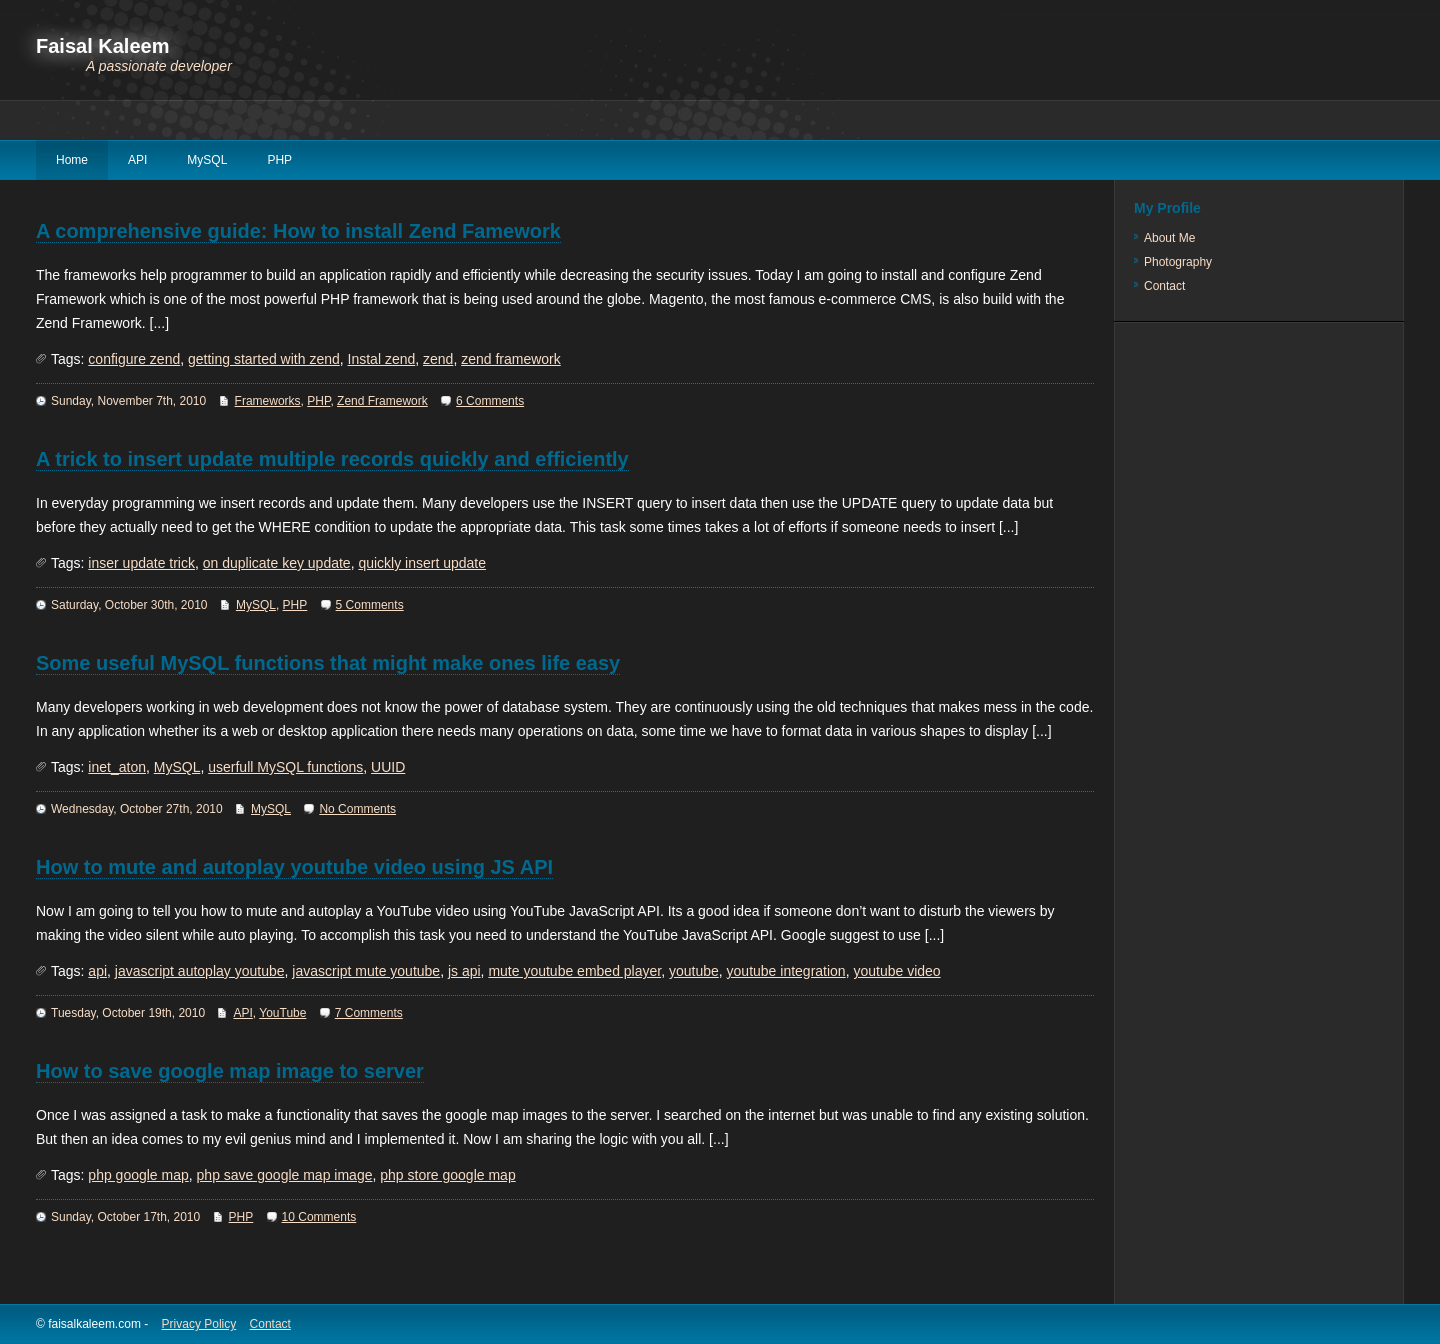 Image resolution: width=1440 pixels, height=1344 pixels. I want to click on on duplicate key update, so click(277, 563).